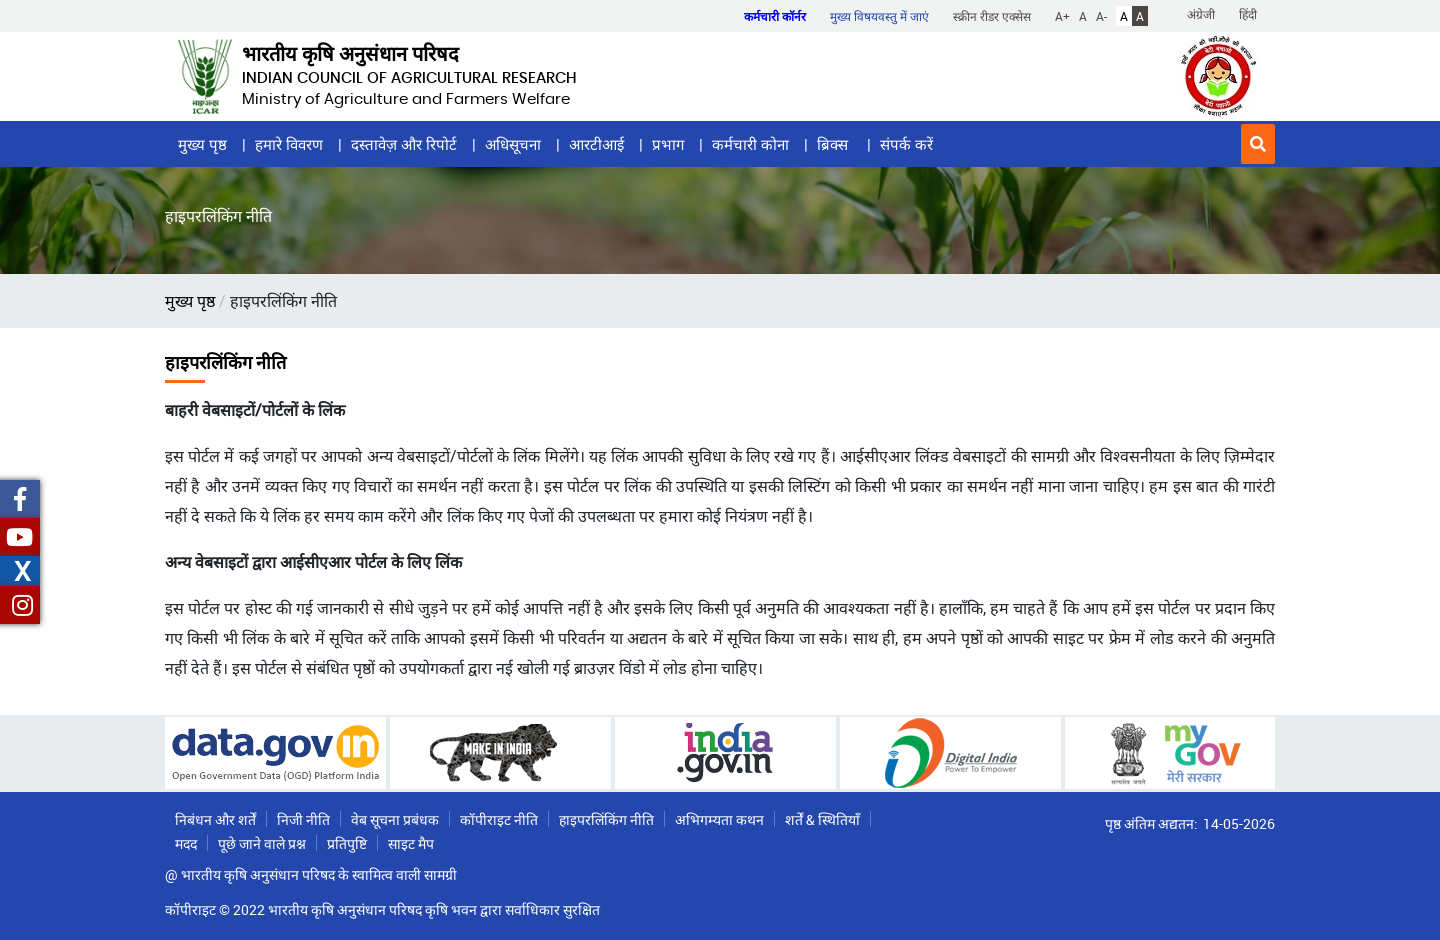 The width and height of the screenshot is (1440, 940). Describe the element at coordinates (303, 819) in the screenshot. I see `निजी नीति` at that location.